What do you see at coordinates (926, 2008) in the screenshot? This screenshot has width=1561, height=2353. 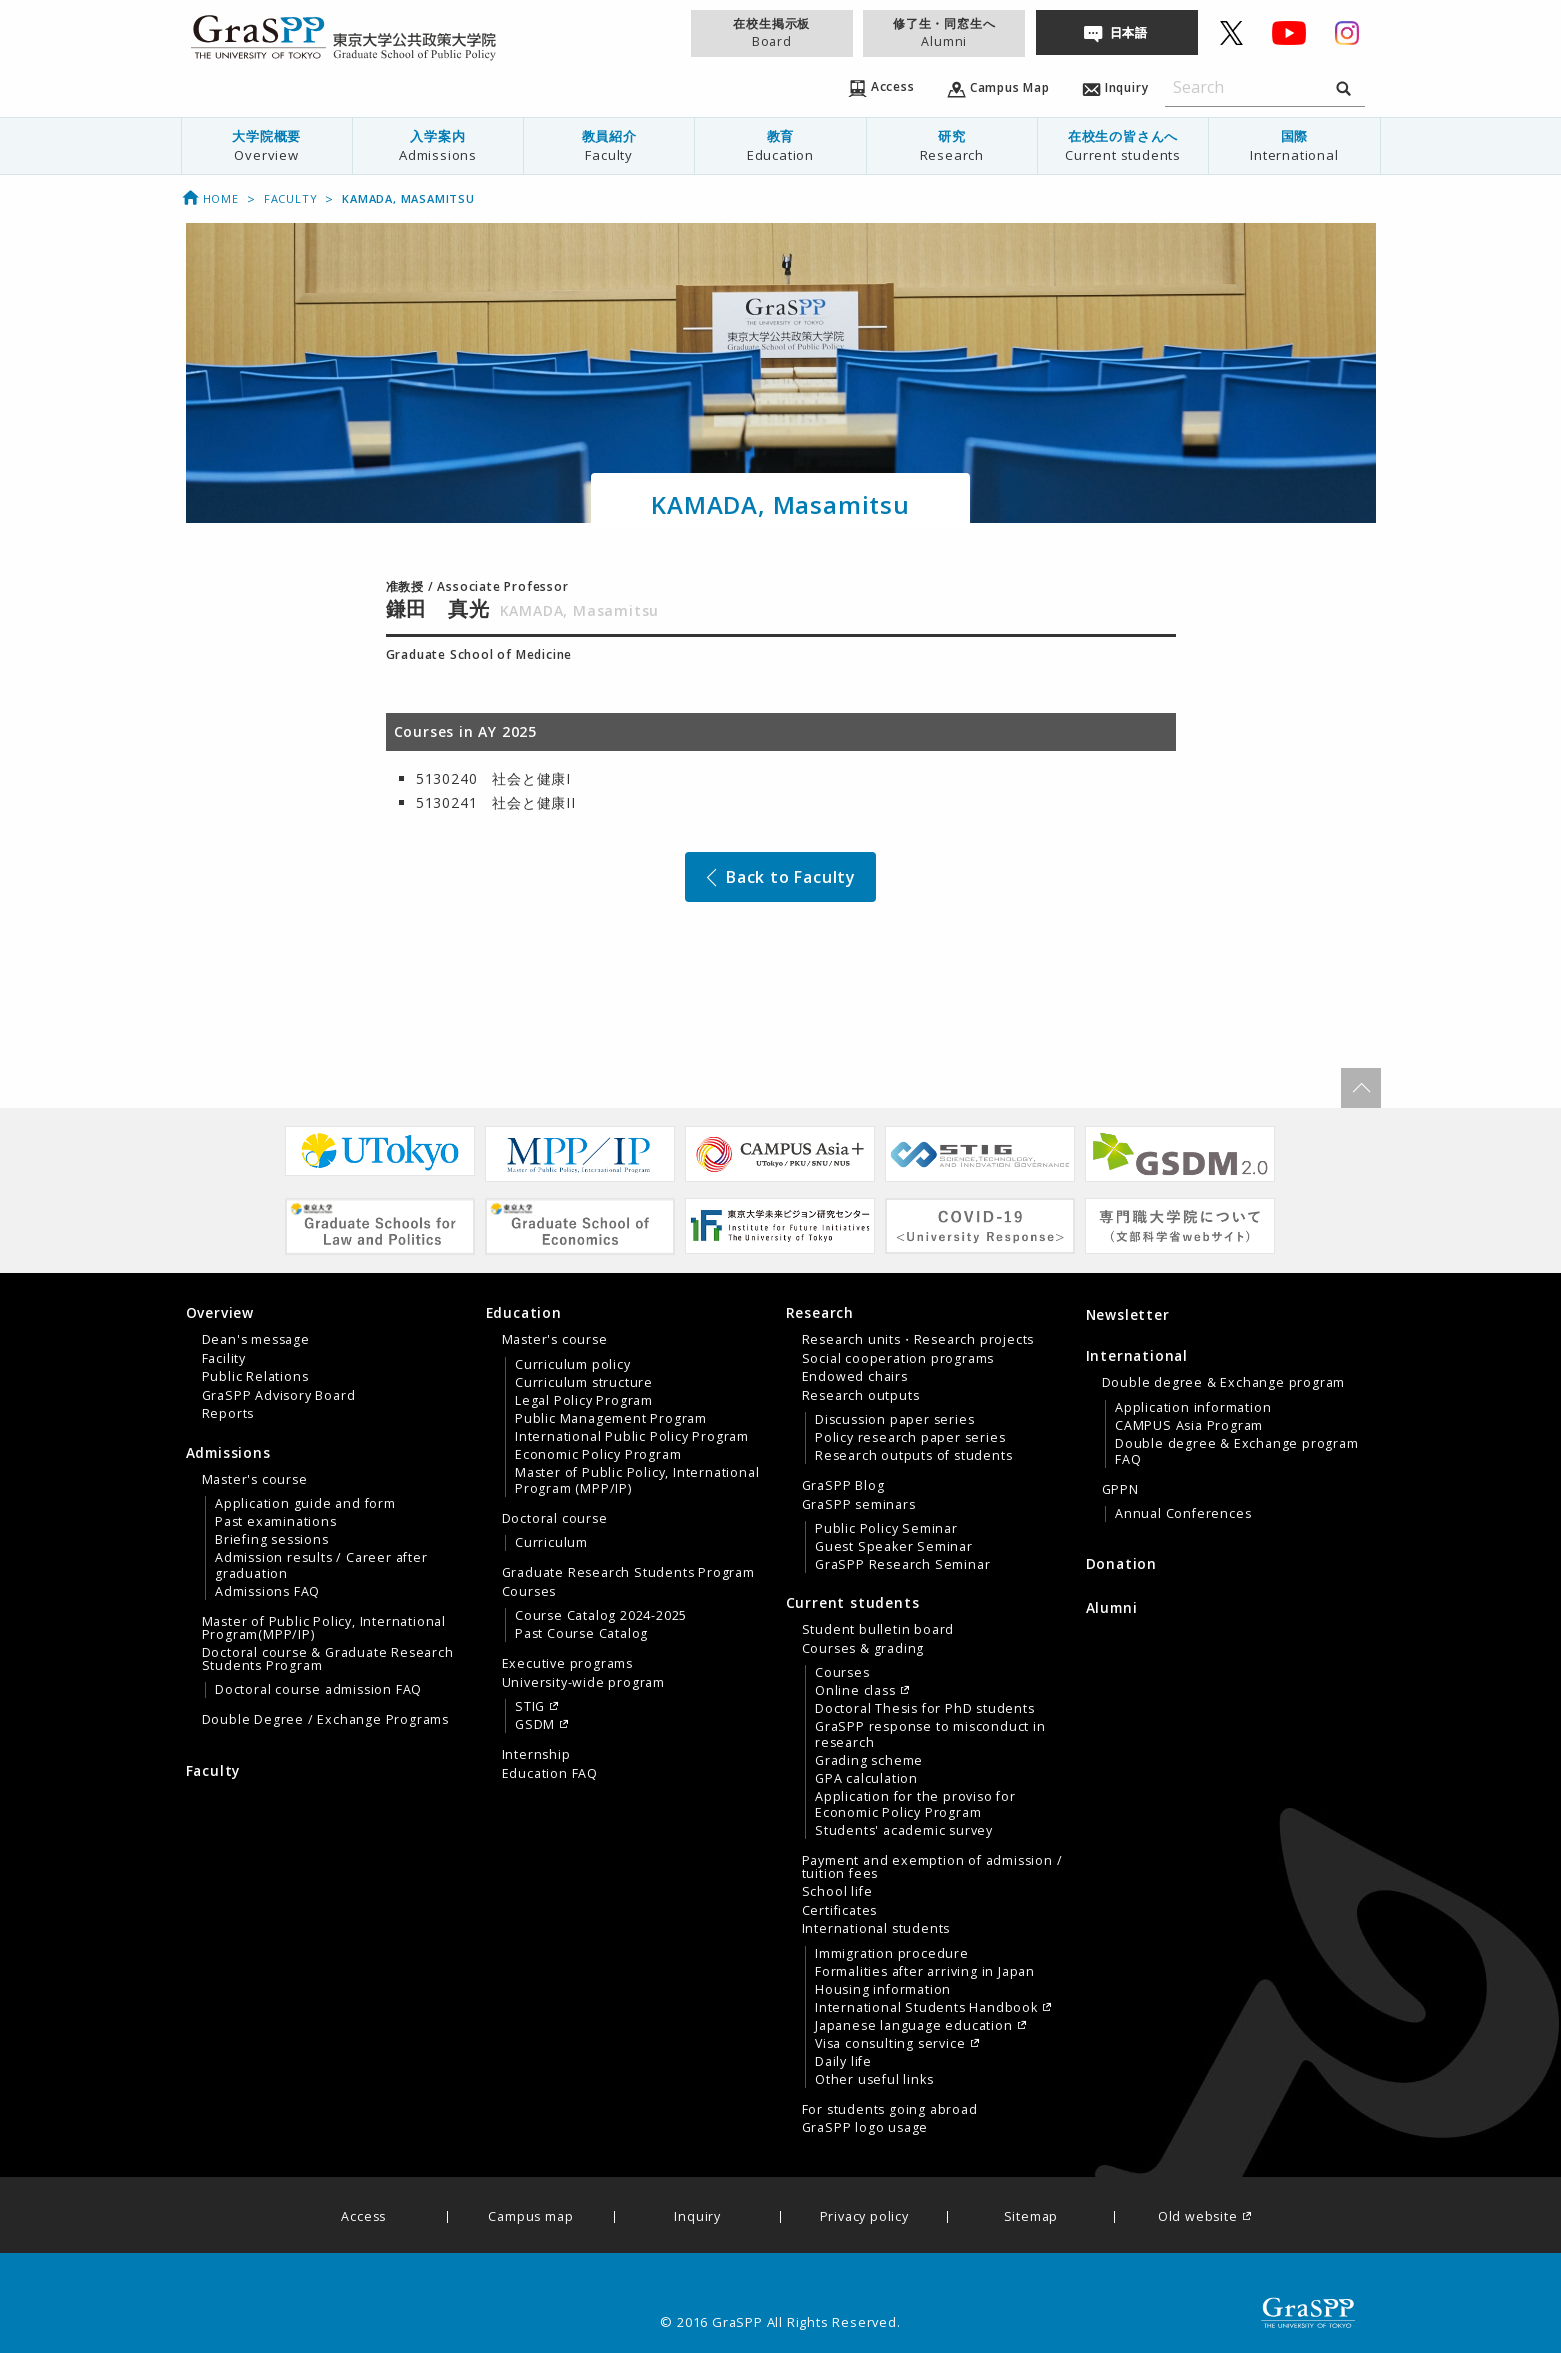 I see `International Students Handbook` at bounding box center [926, 2008].